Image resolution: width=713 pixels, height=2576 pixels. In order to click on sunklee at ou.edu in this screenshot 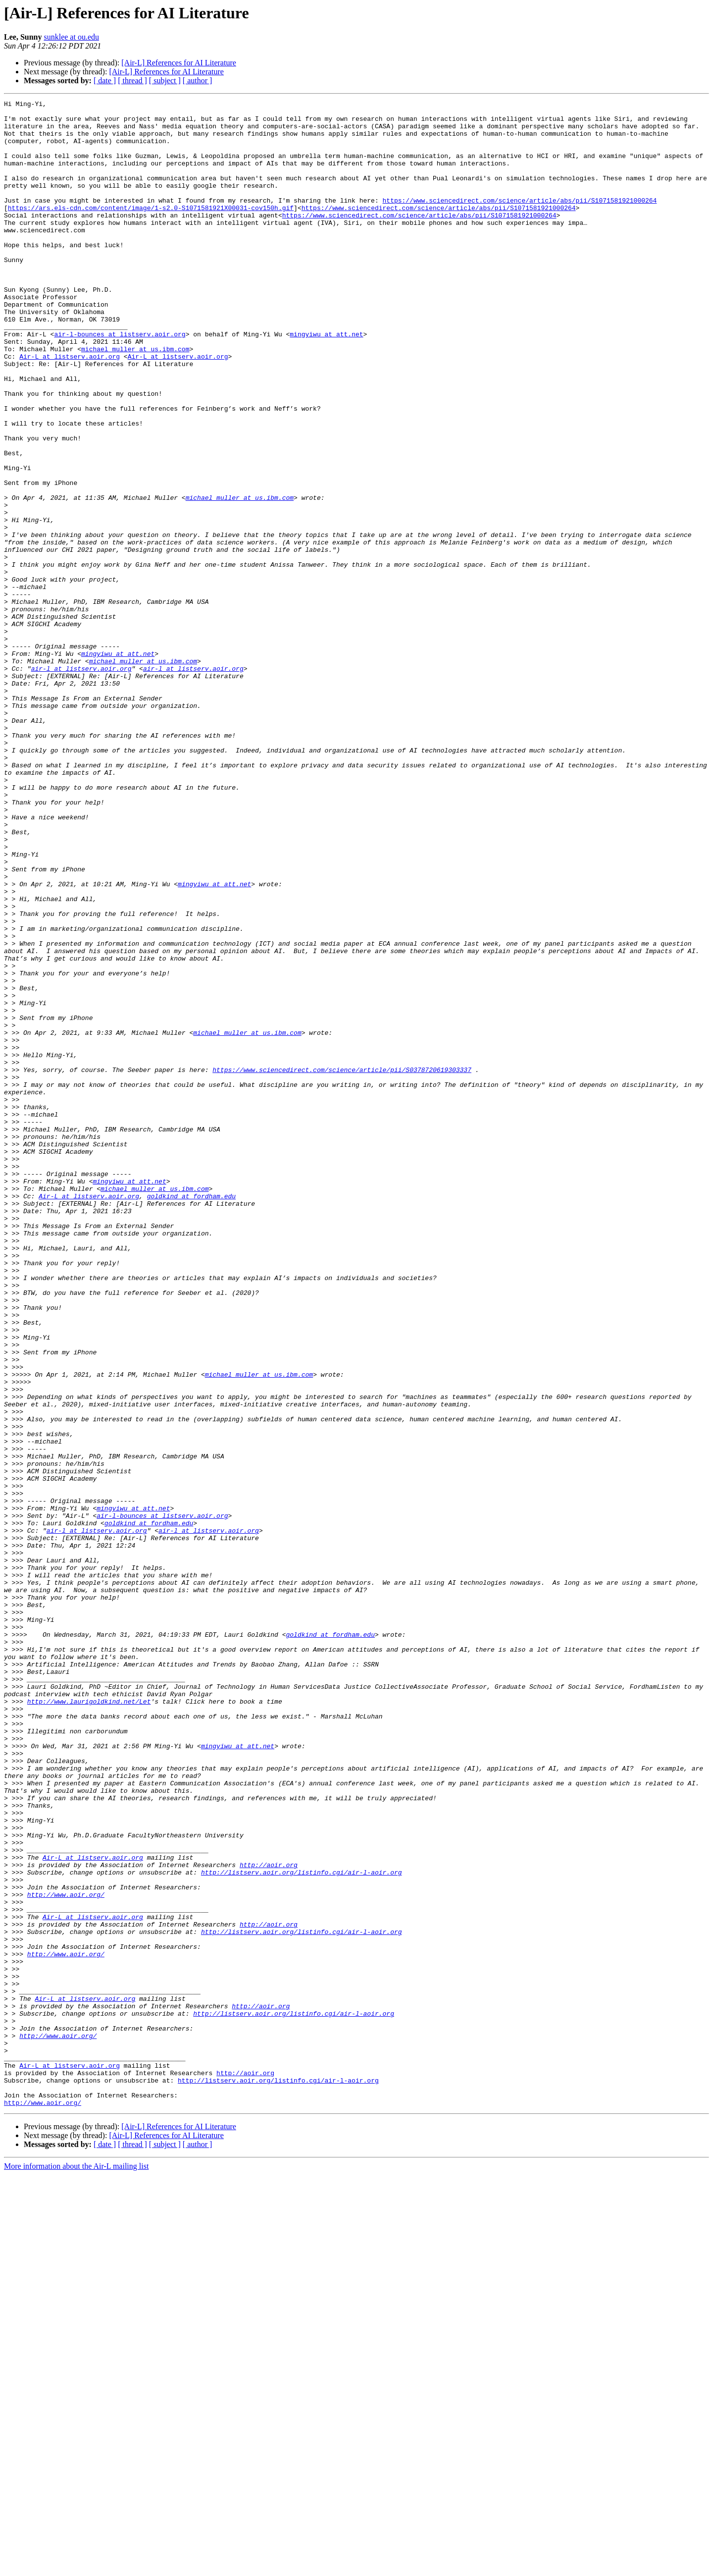, I will do `click(71, 37)`.